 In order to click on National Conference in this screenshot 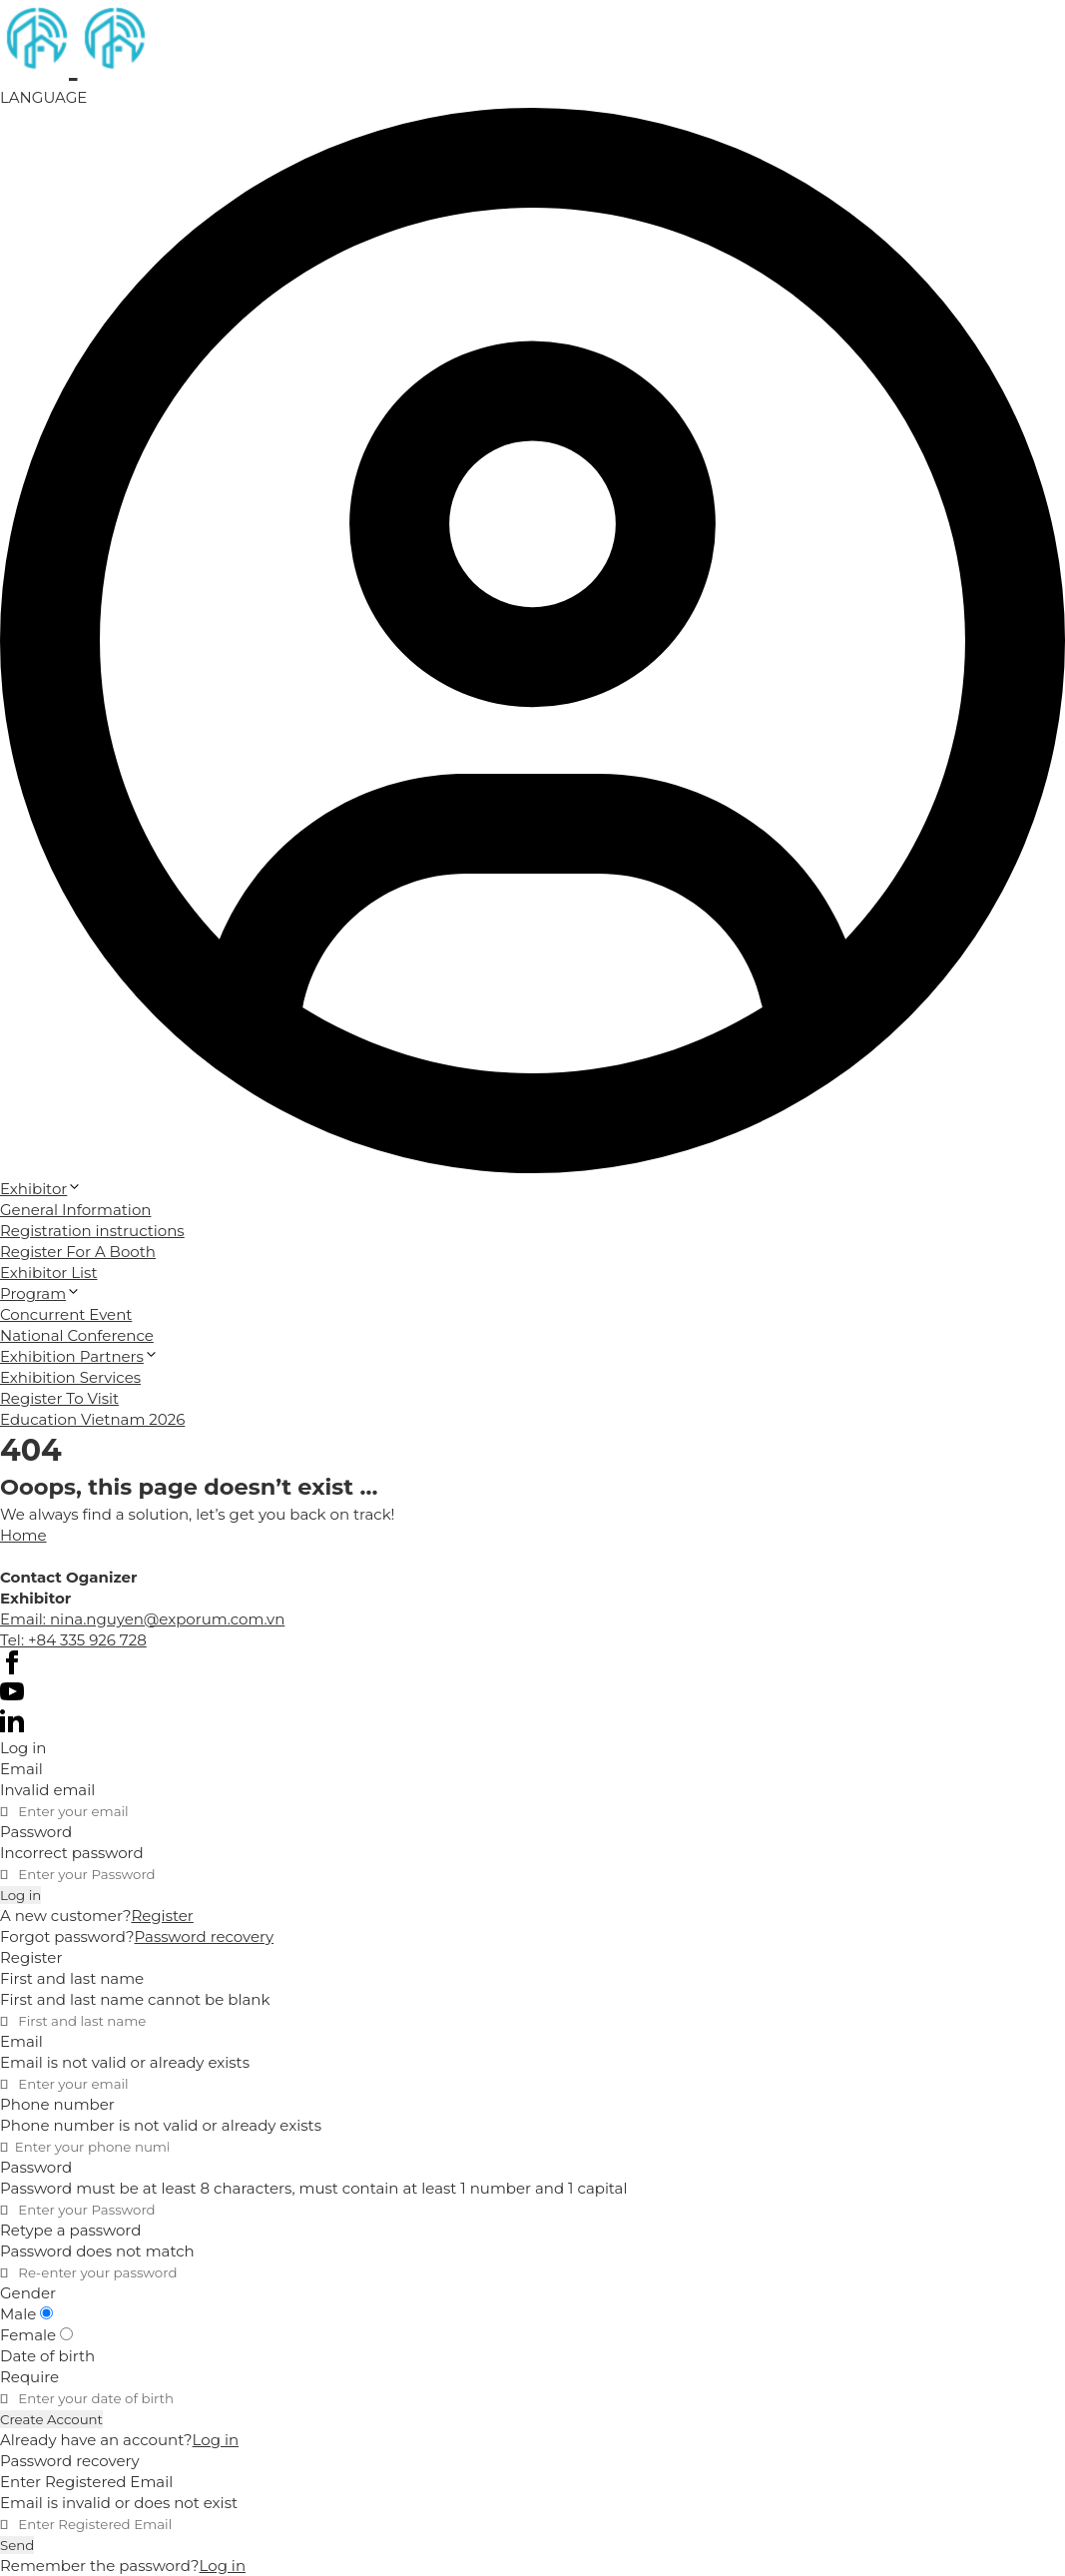, I will do `click(77, 1335)`.